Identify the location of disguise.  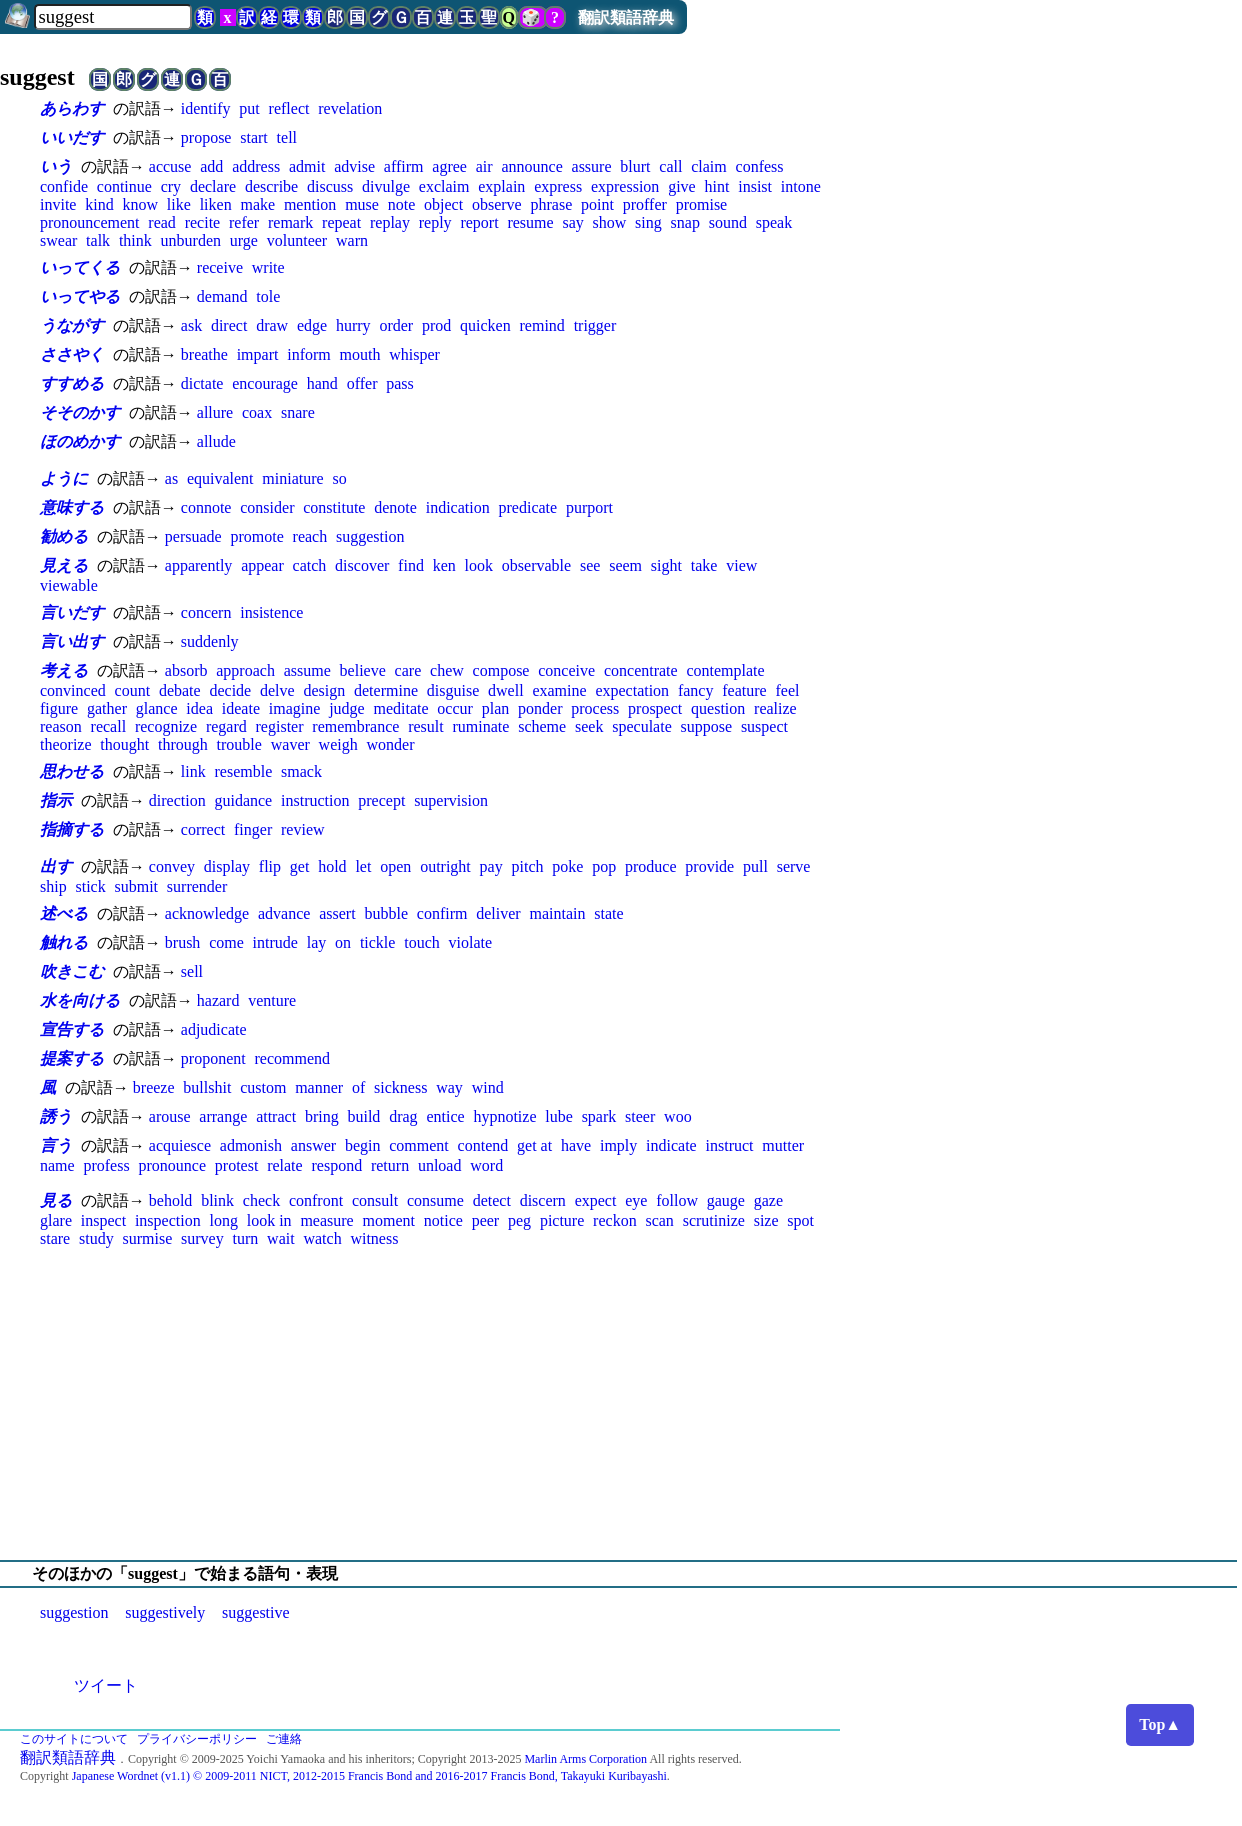
(453, 690).